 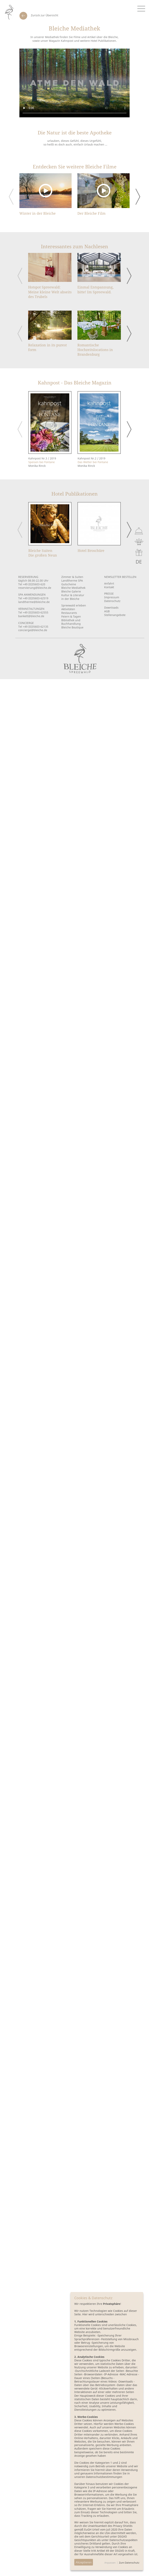 I want to click on Stellenangebote, so click(x=115, y=615).